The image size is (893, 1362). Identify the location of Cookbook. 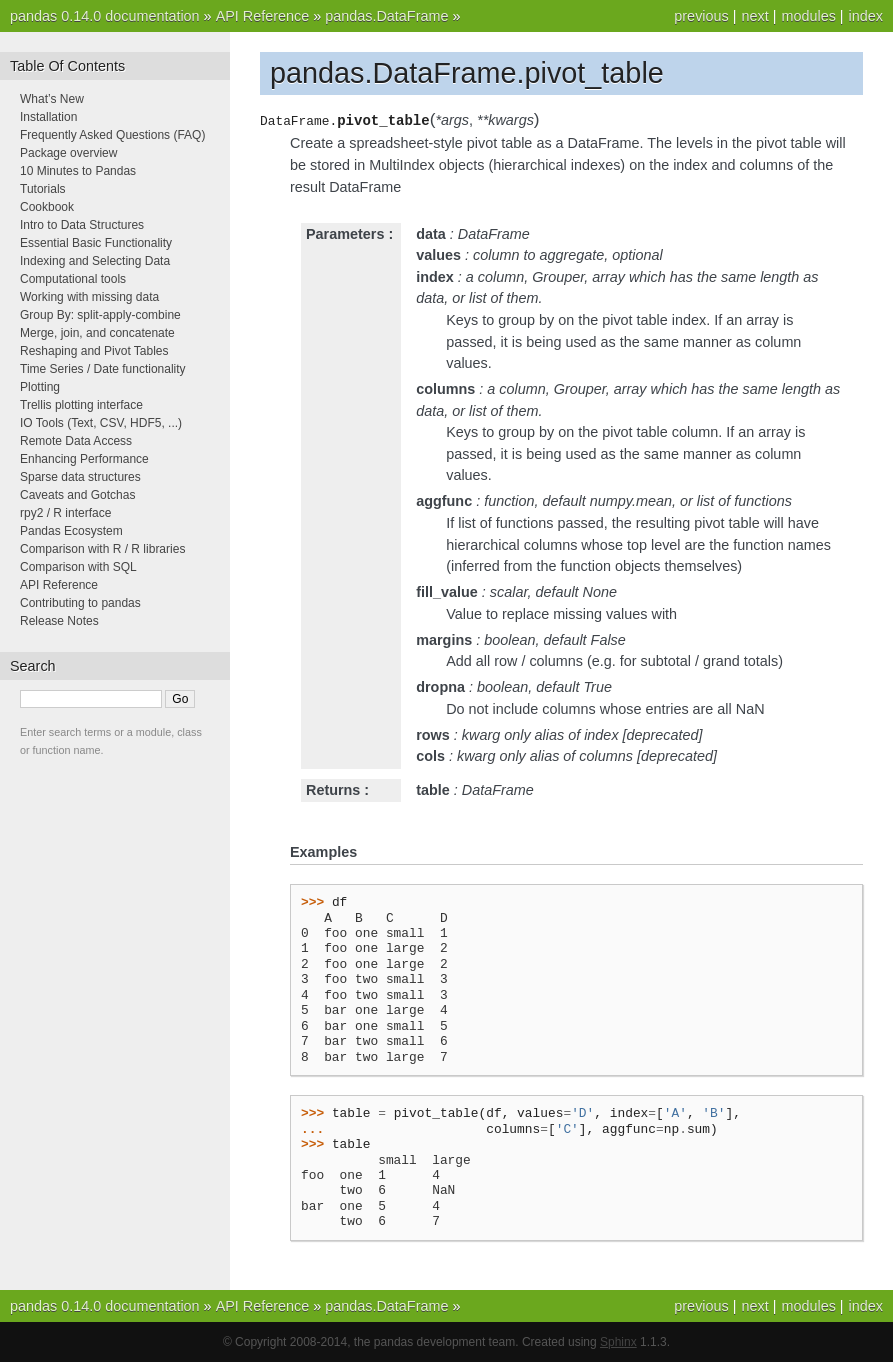
(47, 207).